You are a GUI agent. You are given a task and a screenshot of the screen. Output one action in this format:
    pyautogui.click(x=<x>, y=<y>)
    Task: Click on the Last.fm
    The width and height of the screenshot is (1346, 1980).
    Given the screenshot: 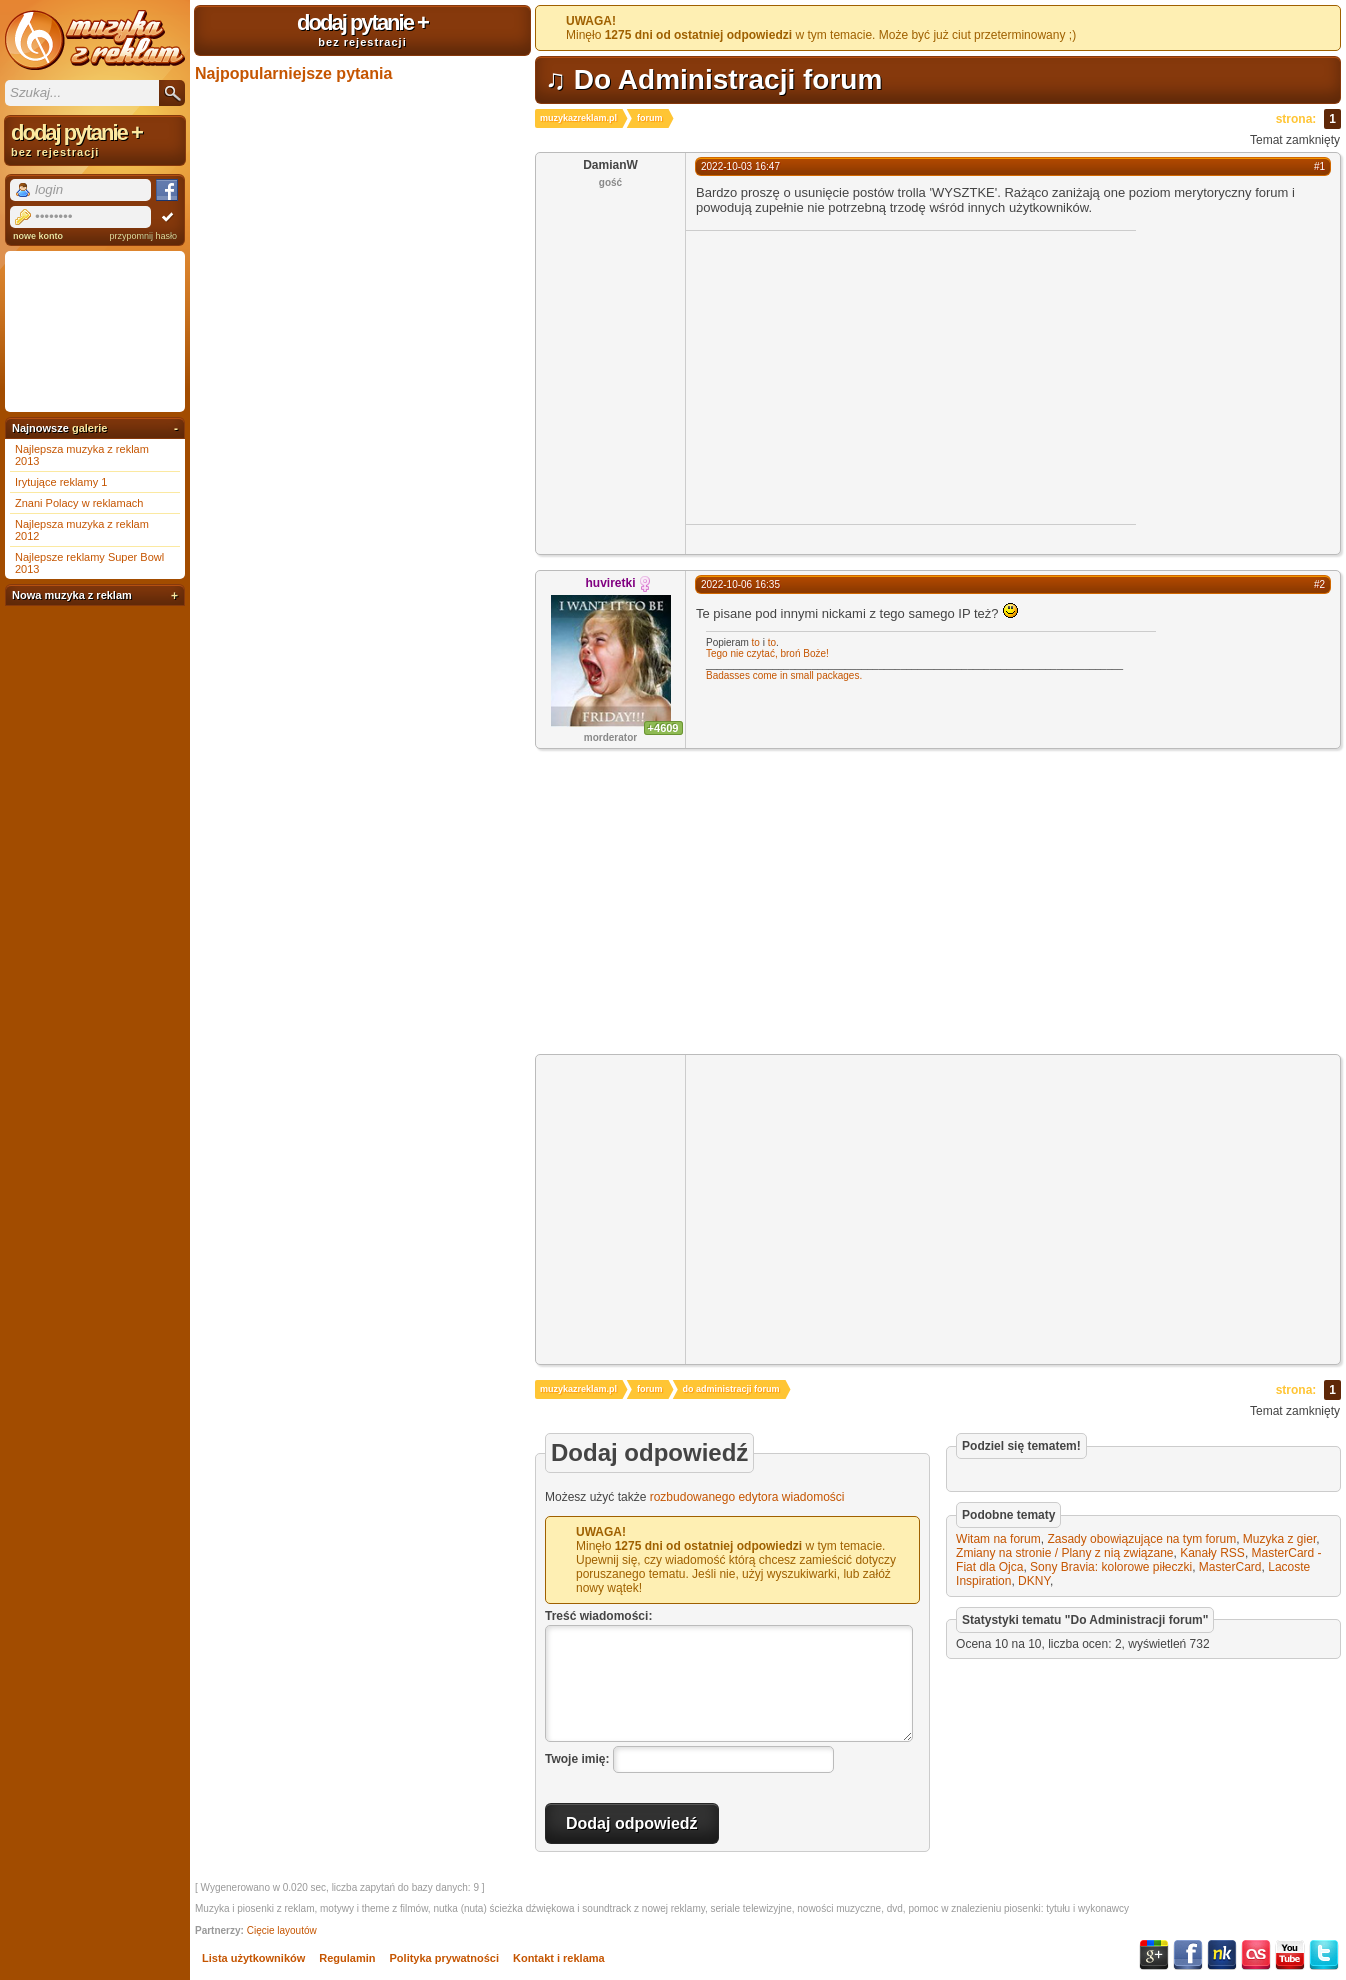 What is the action you would take?
    pyautogui.click(x=1256, y=1955)
    